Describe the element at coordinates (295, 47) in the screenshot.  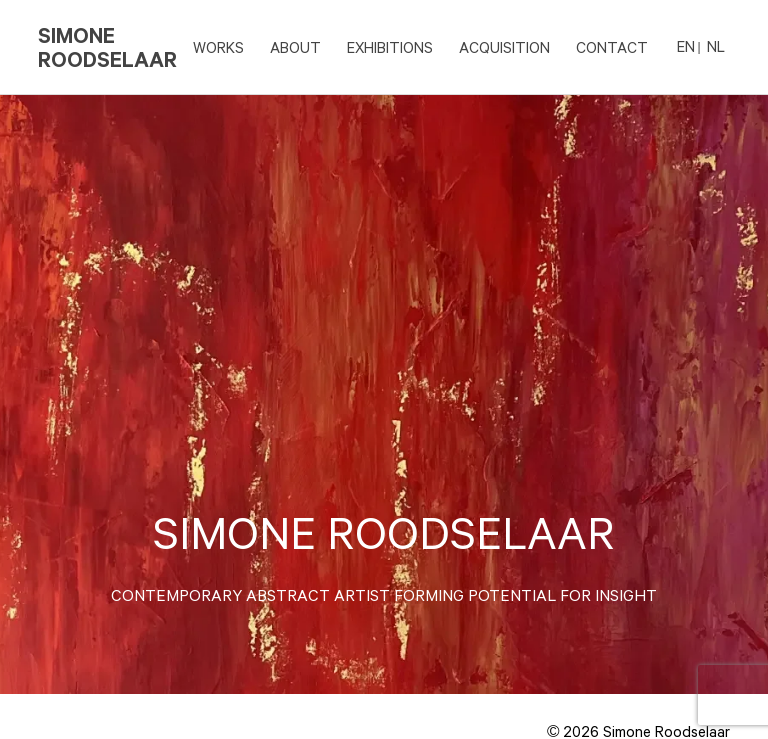
I see `ABOUT` at that location.